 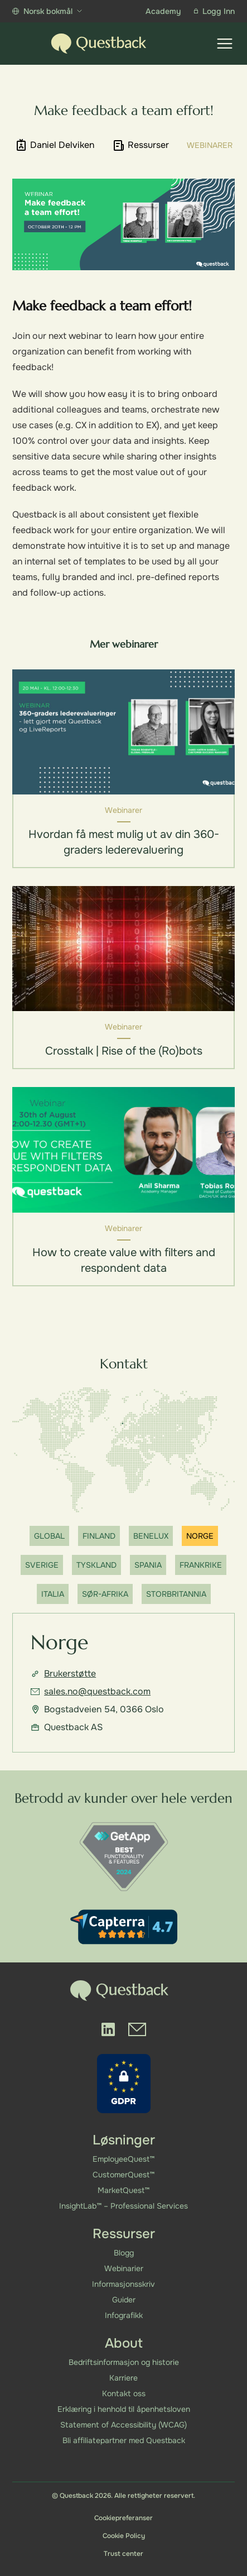 What do you see at coordinates (123, 2409) in the screenshot?
I see `Erklæring i henhold til åpenhetsloven` at bounding box center [123, 2409].